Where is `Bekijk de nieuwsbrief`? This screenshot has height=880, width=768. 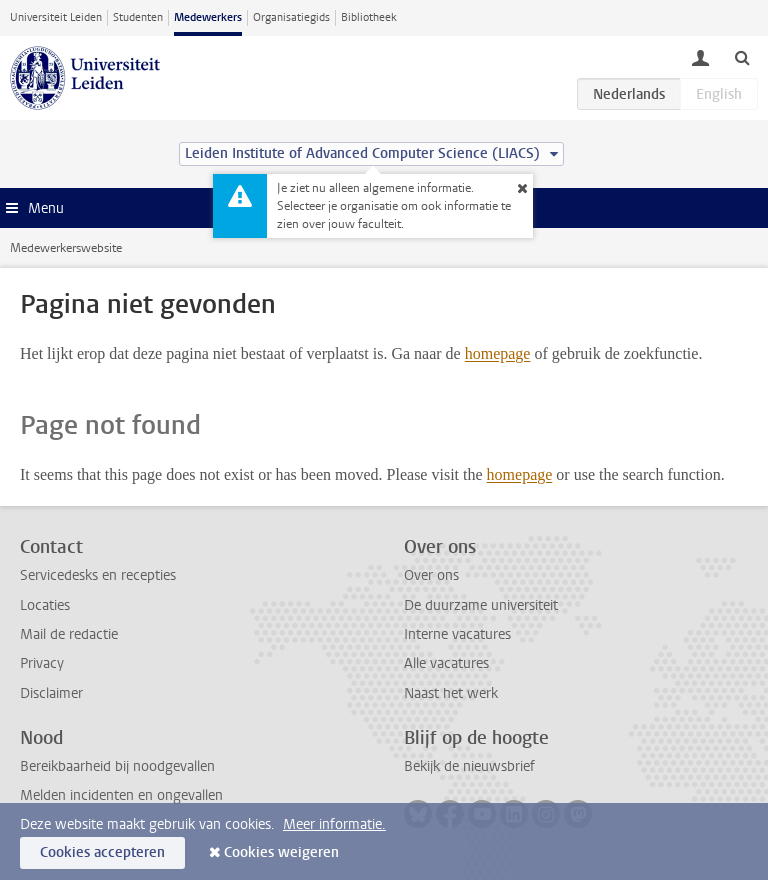 Bekijk de nieuwsbrief is located at coordinates (469, 766).